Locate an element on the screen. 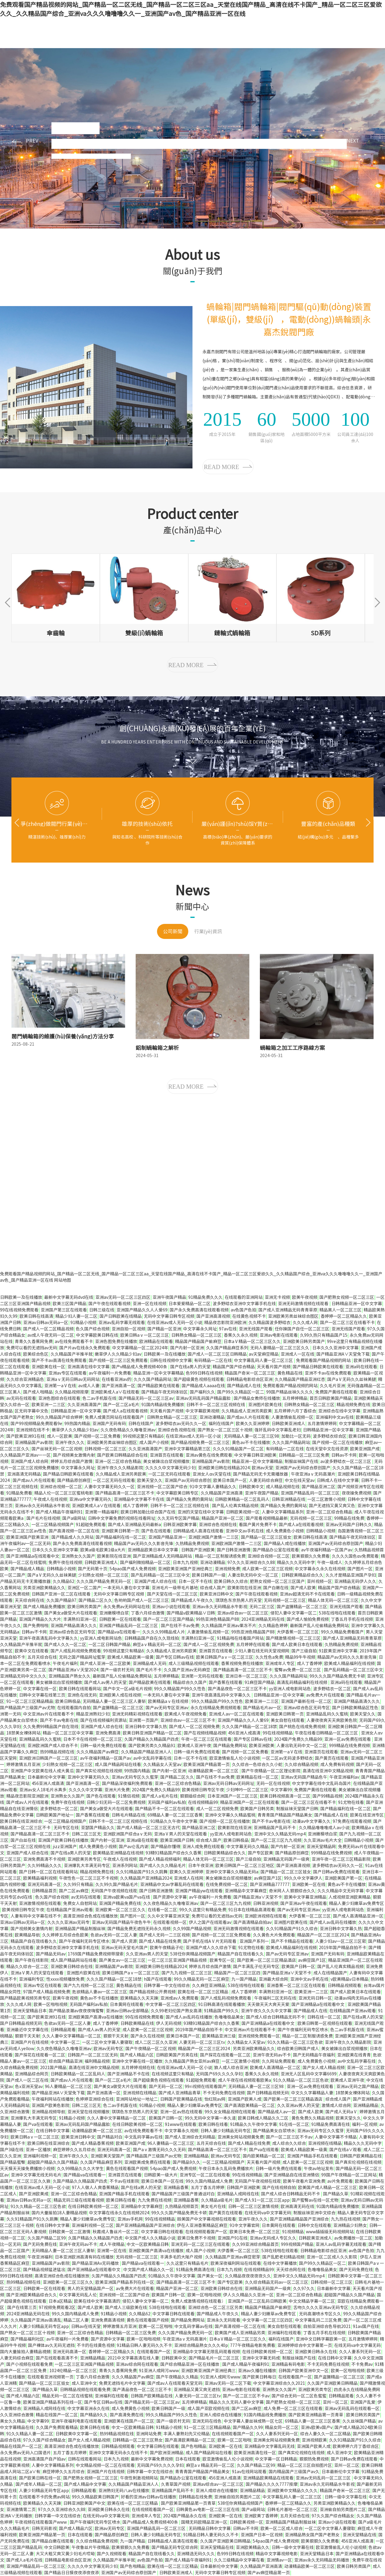 The width and height of the screenshot is (385, 2576). 永久免费av无码入口国语片 is located at coordinates (25, 2453).